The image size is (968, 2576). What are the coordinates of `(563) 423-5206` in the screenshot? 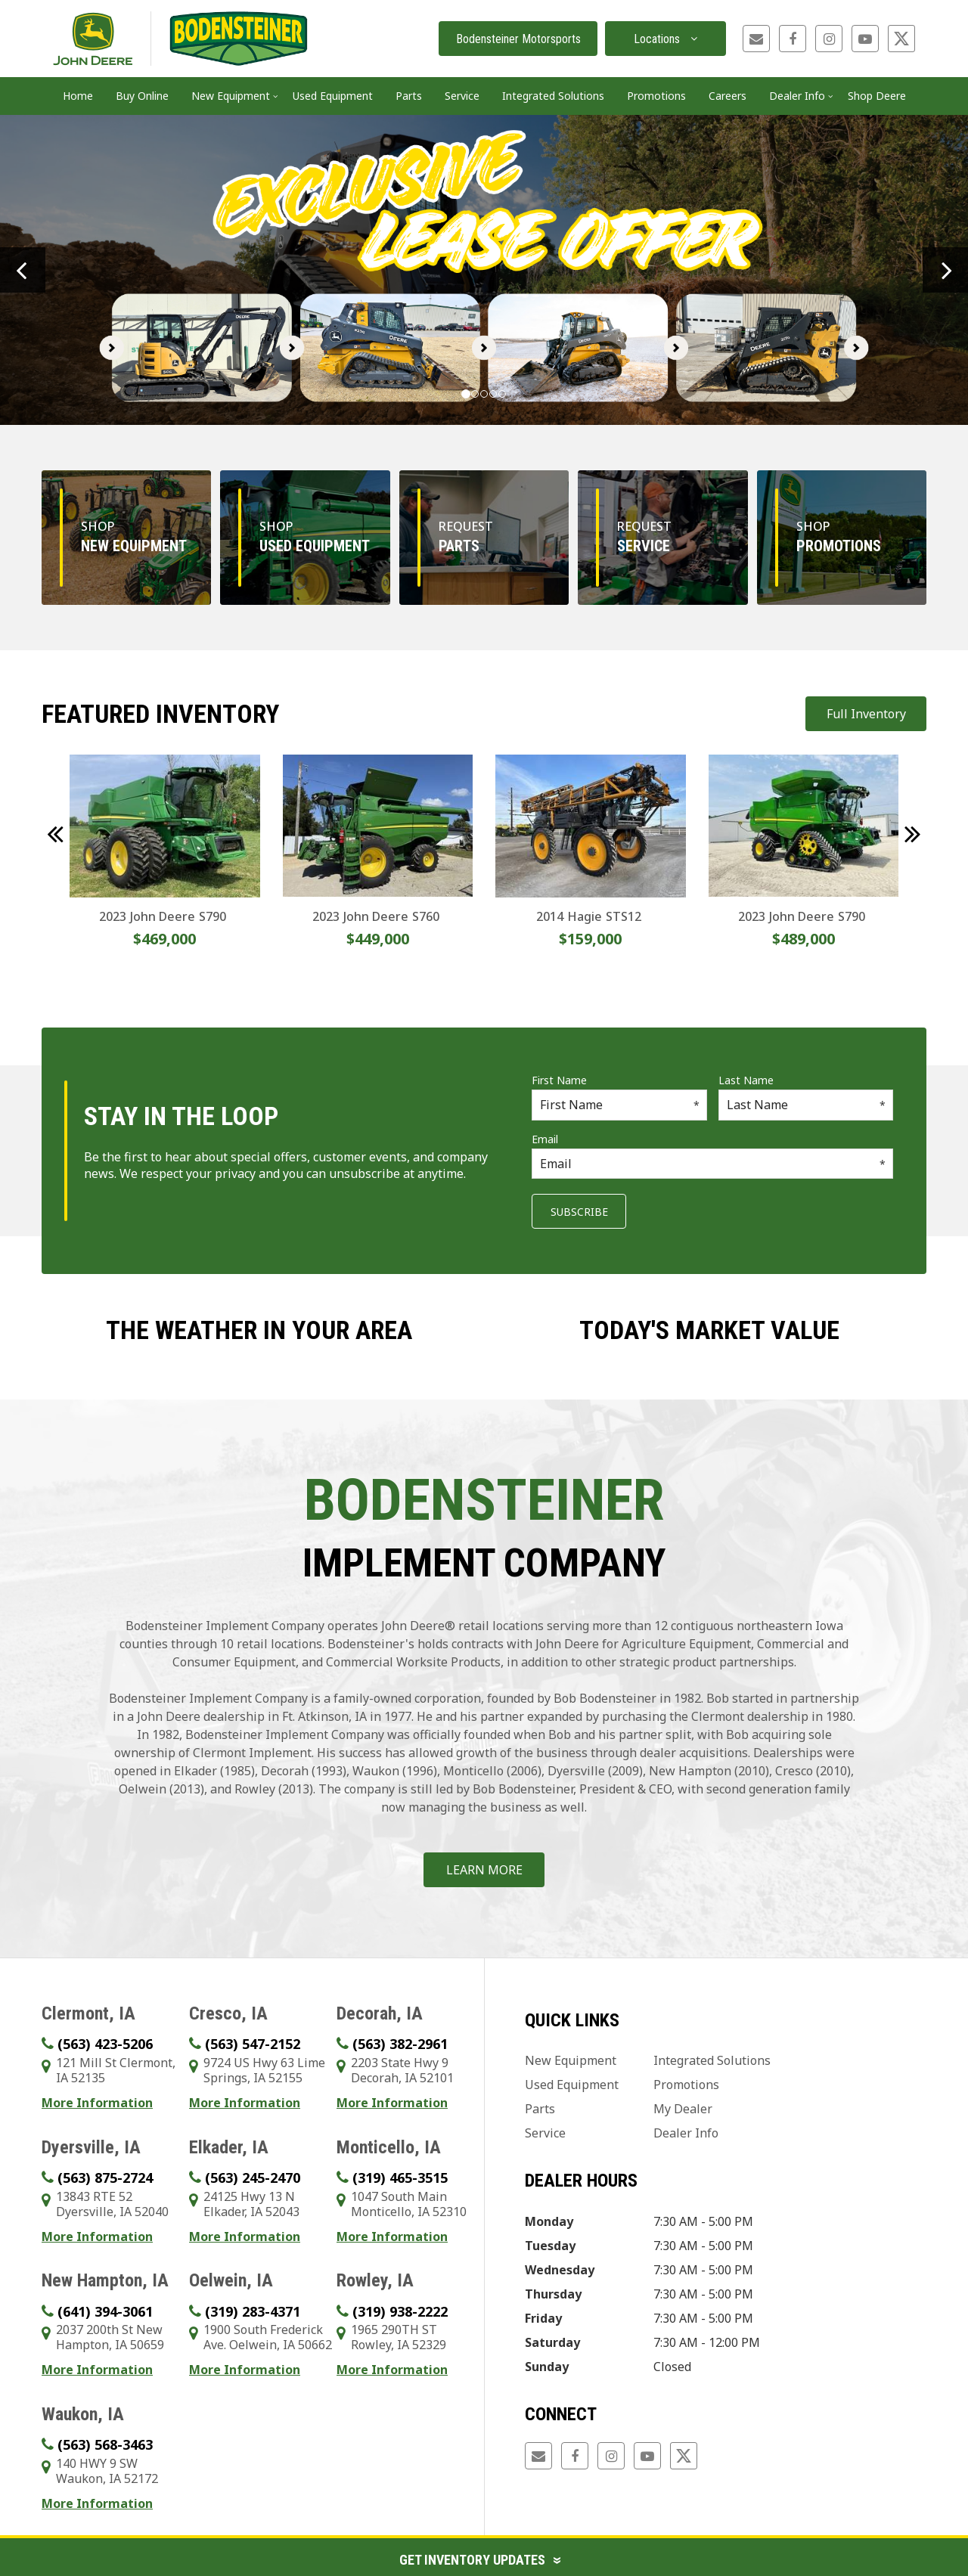 It's located at (105, 2044).